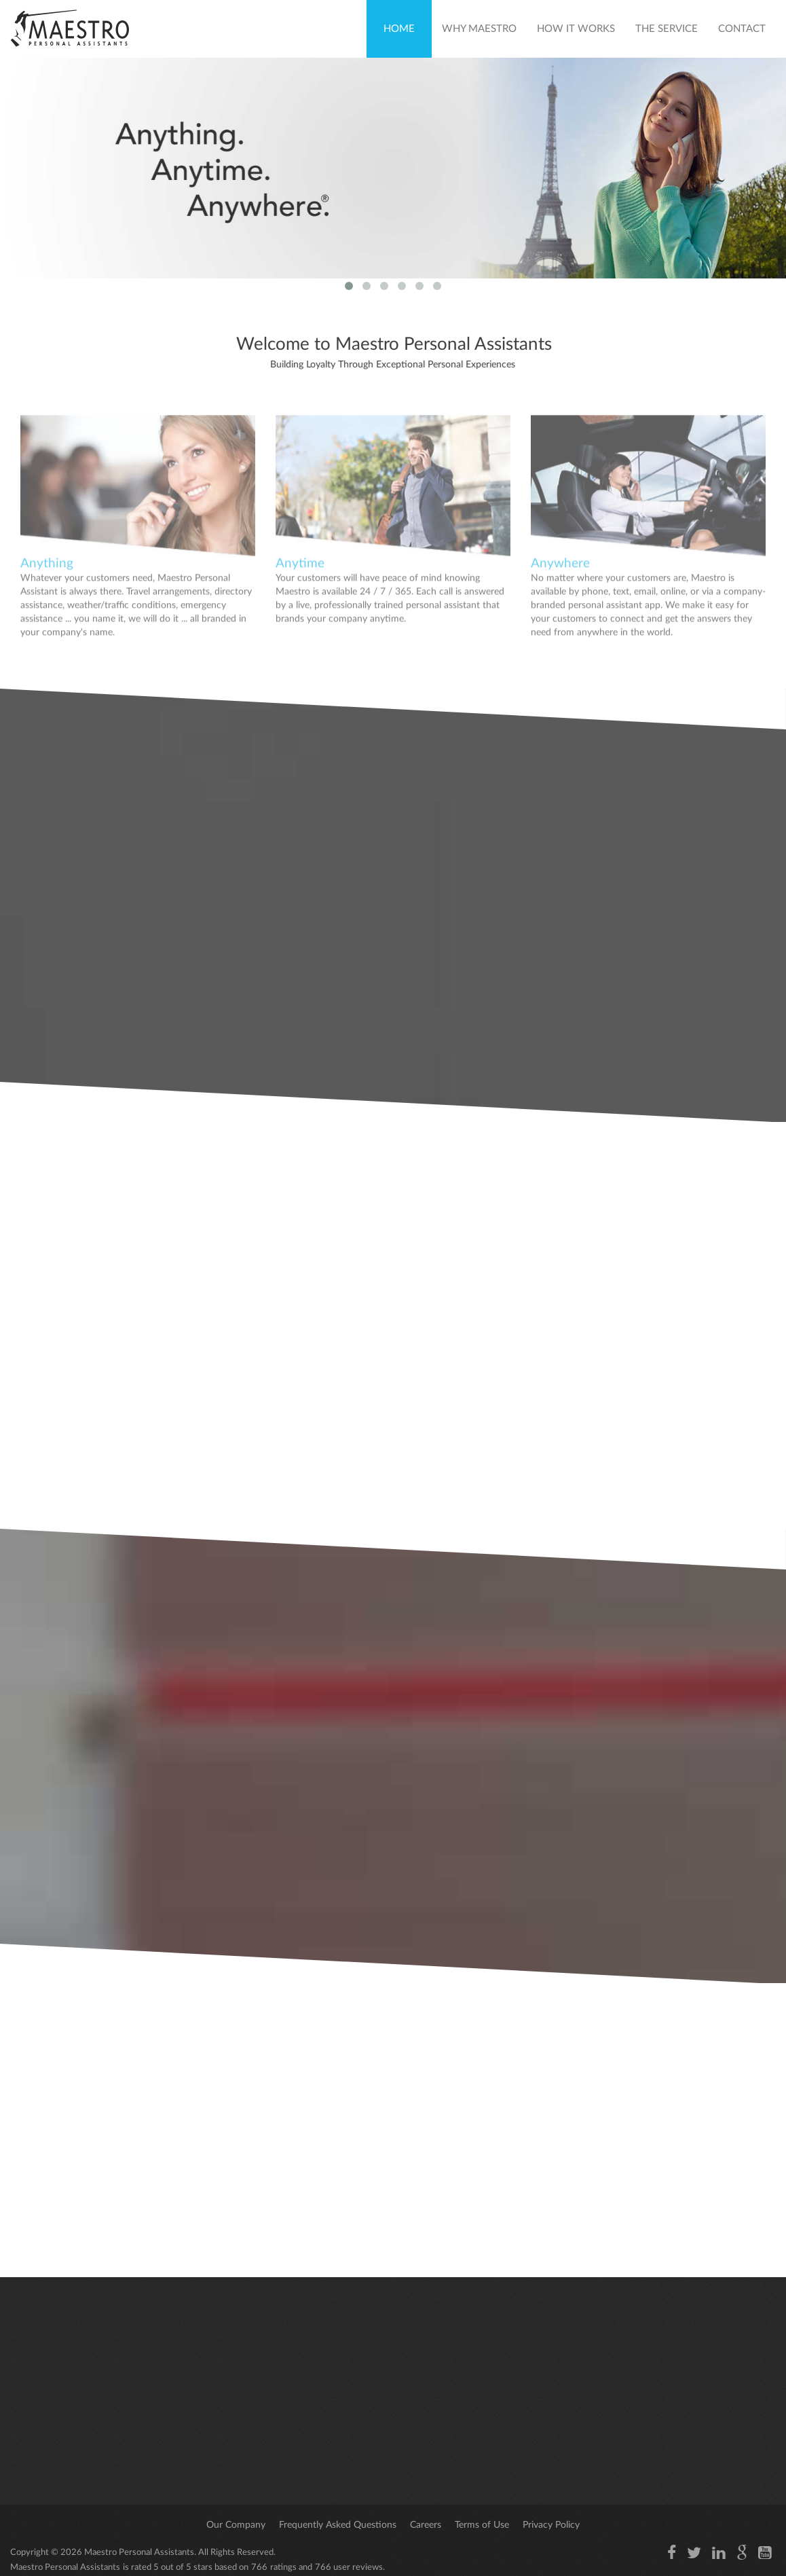  Describe the element at coordinates (235, 2525) in the screenshot. I see `Our Company` at that location.